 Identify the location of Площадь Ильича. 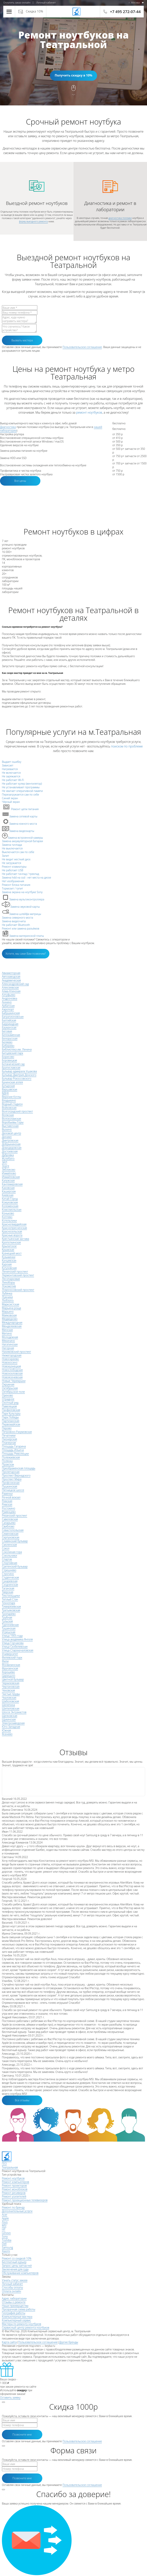
(13, 1450).